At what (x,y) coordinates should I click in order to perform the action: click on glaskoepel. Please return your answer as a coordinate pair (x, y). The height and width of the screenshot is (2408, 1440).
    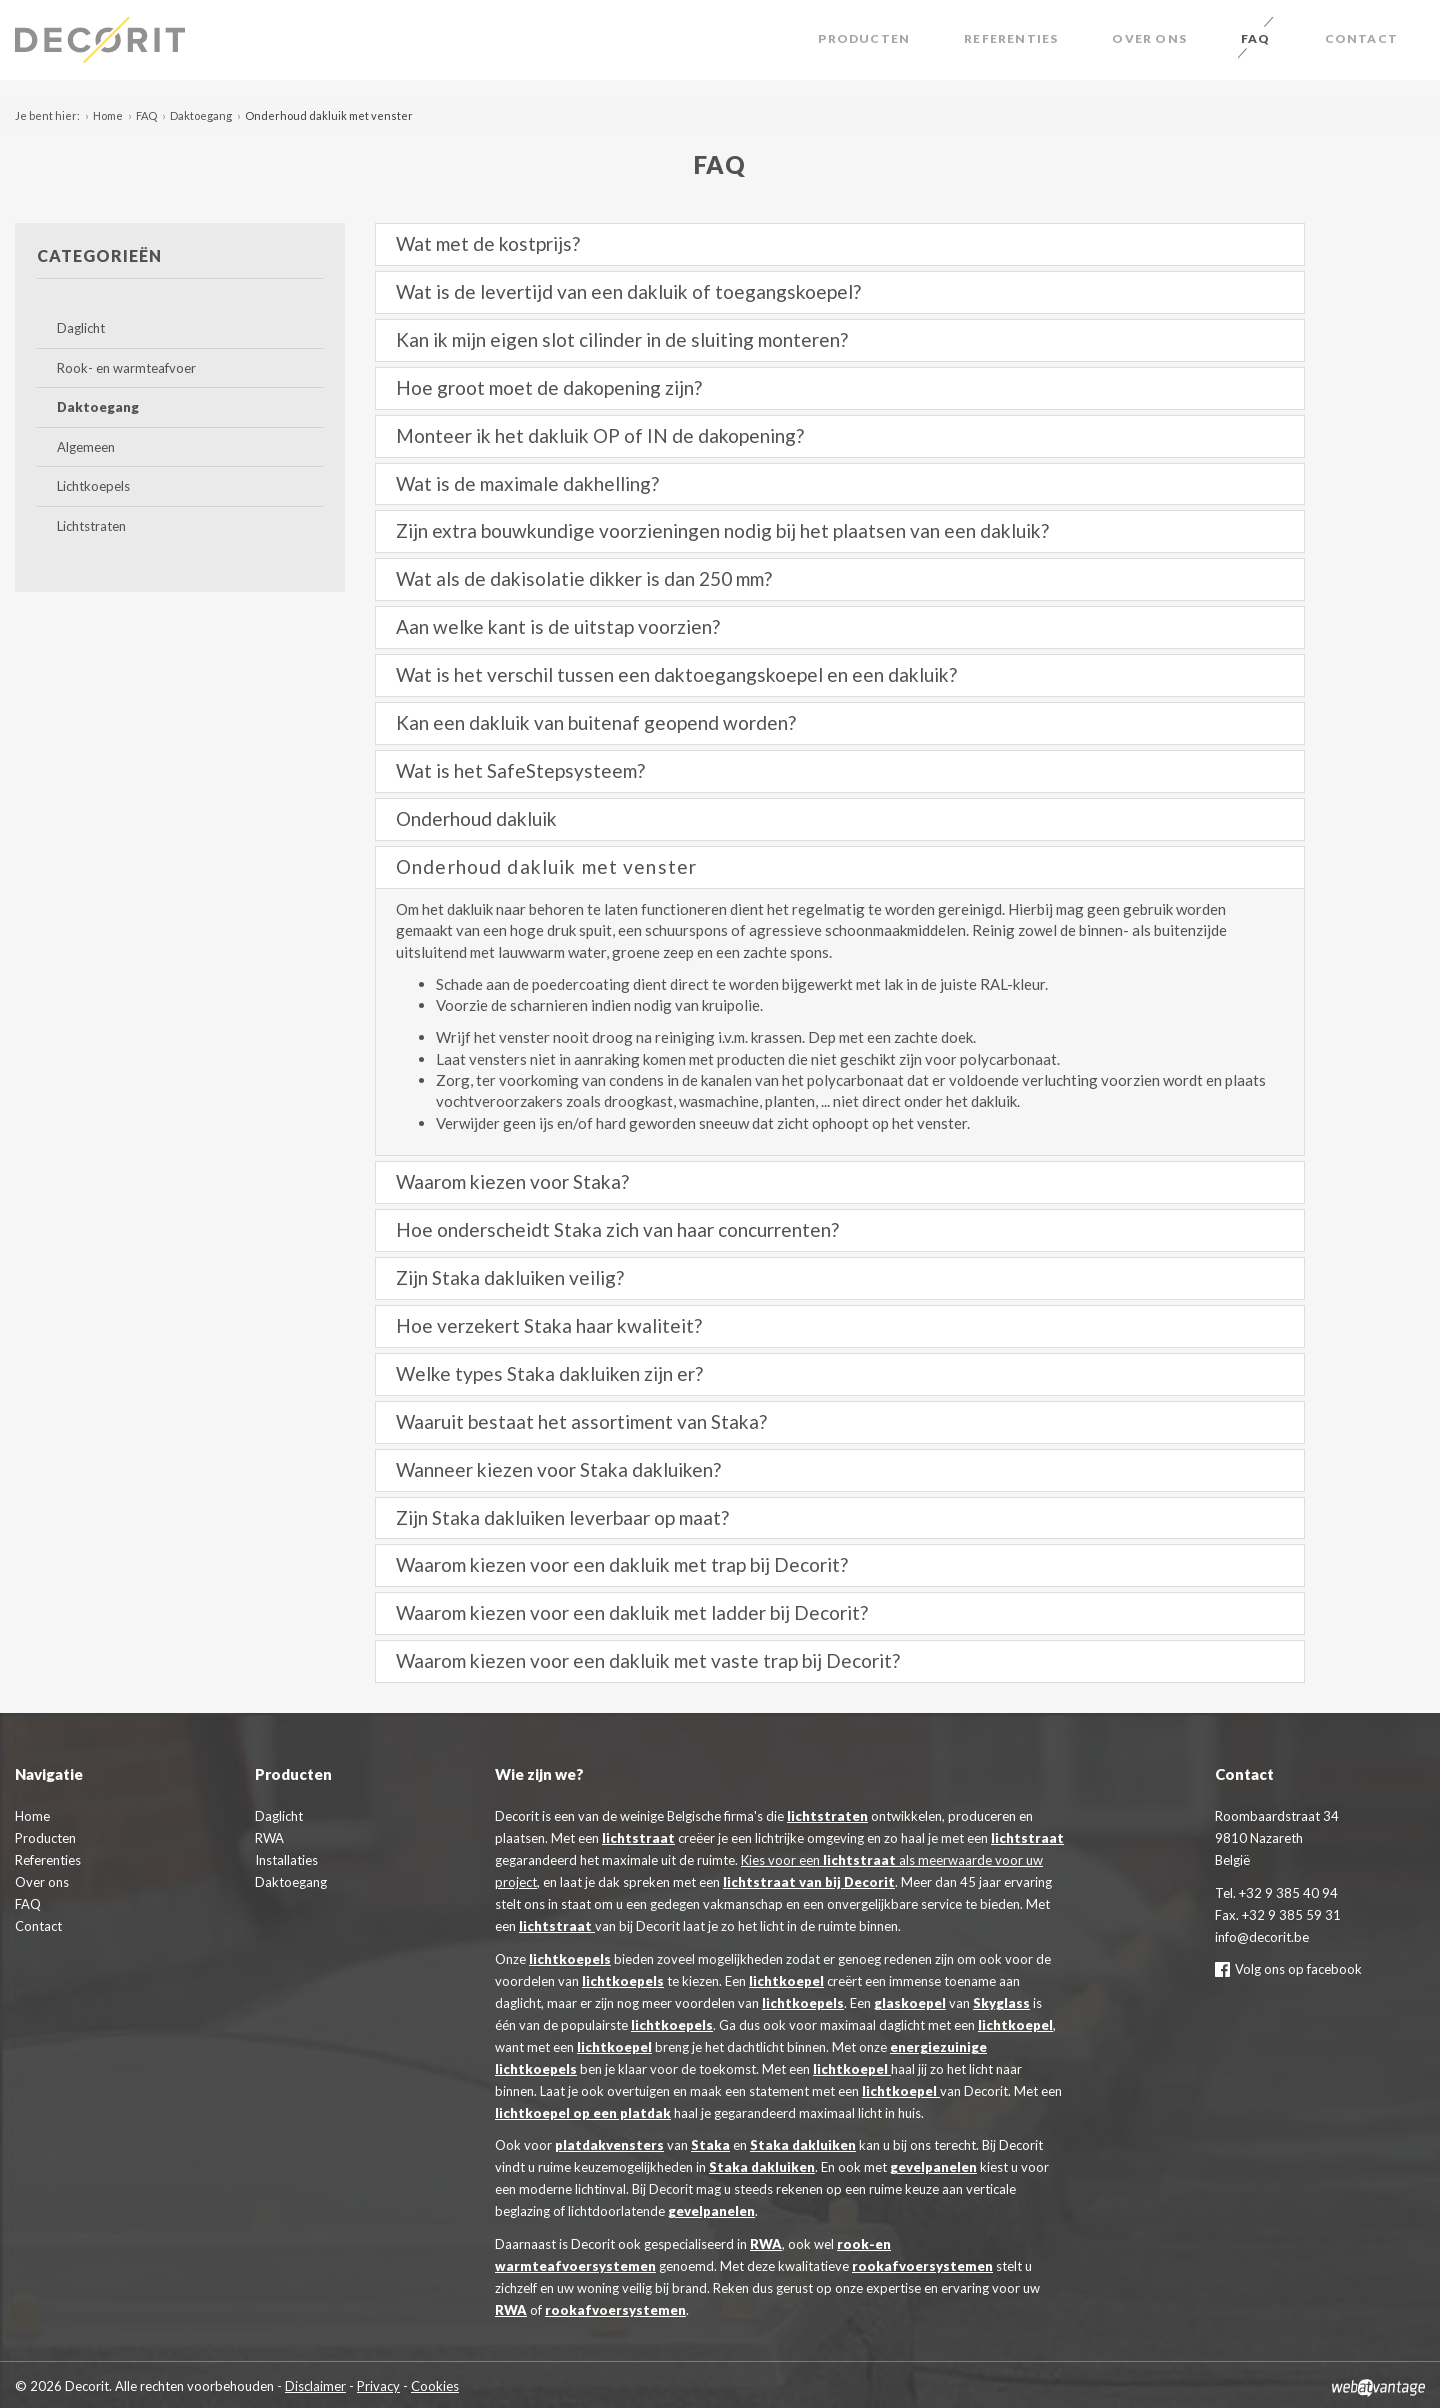
    Looking at the image, I should click on (910, 2003).